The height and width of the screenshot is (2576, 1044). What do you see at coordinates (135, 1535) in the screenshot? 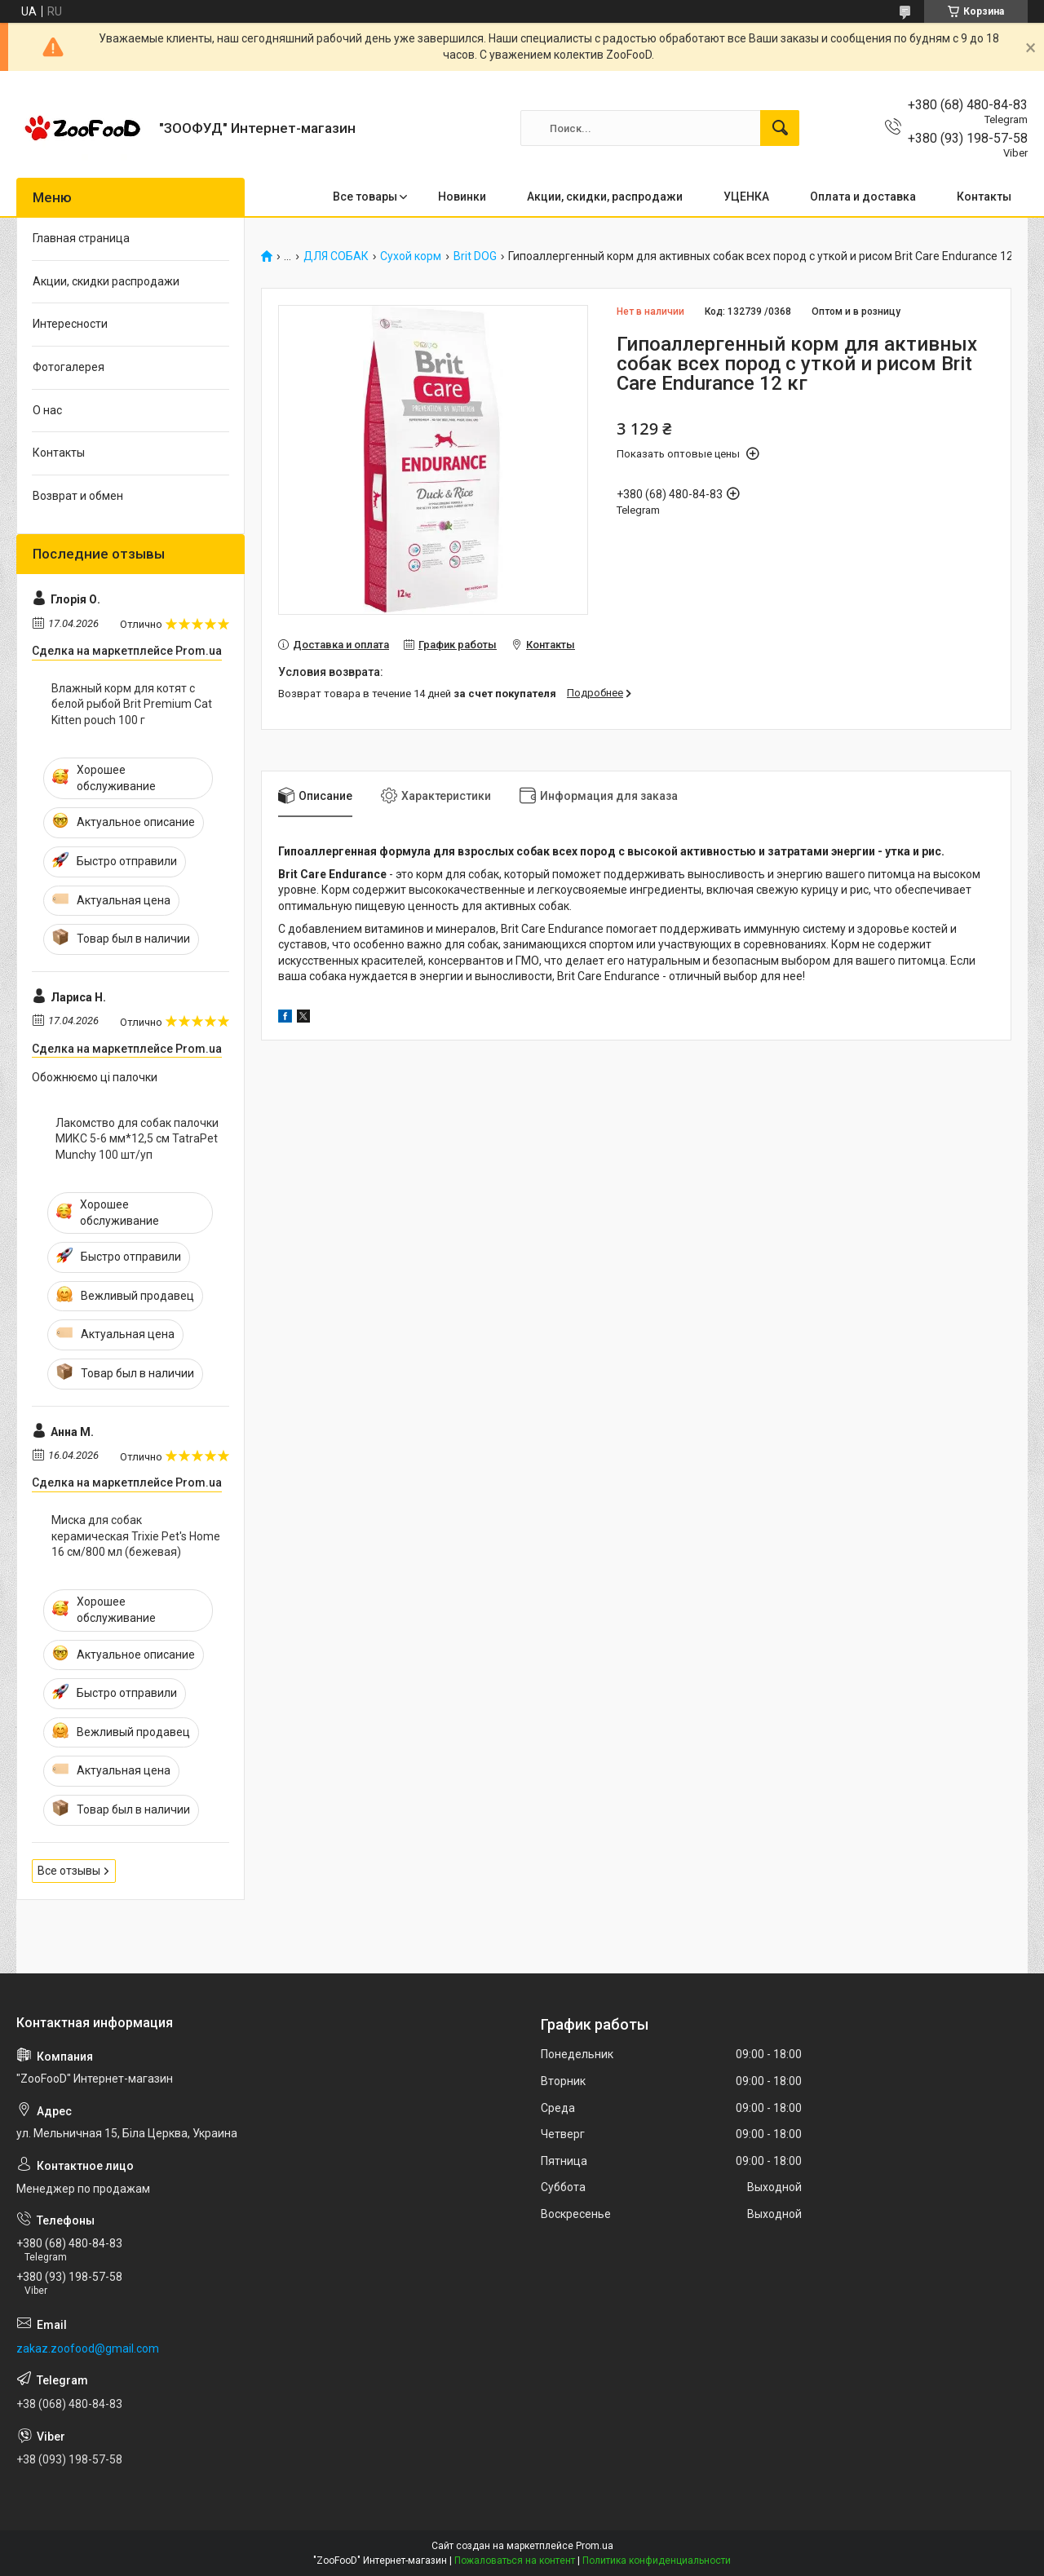
I see `Миска для собак керамическая Trixie Pet's Home 16 см/800 мл (бежевая)` at bounding box center [135, 1535].